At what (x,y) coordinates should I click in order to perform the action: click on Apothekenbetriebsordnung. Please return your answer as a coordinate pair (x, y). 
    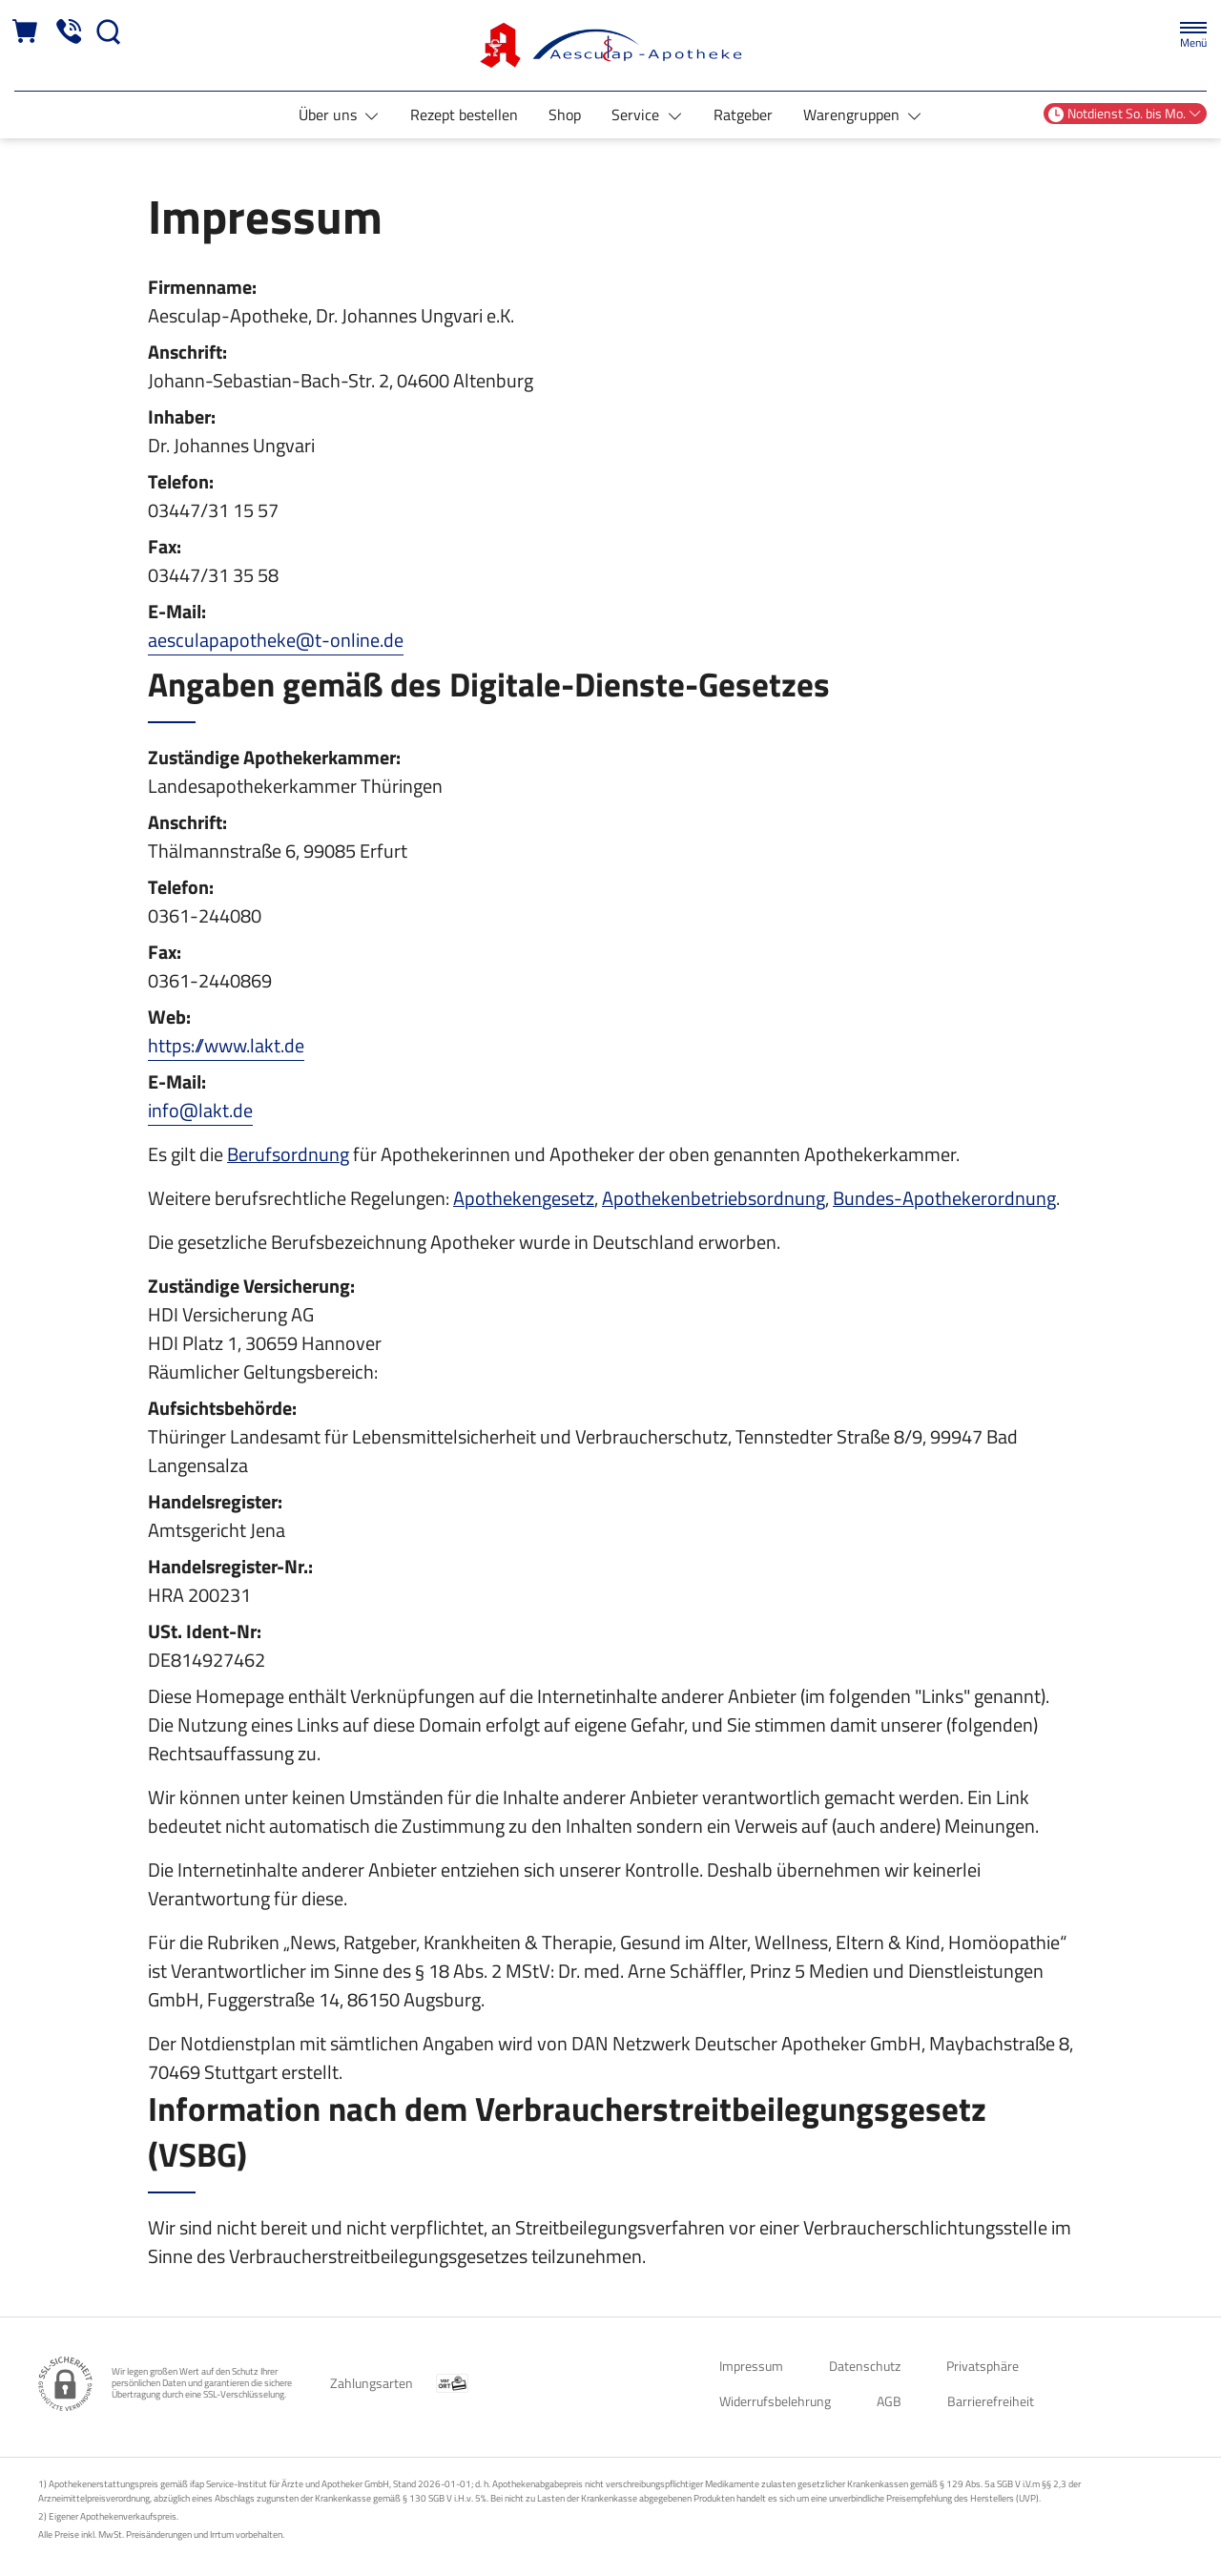
    Looking at the image, I should click on (713, 1198).